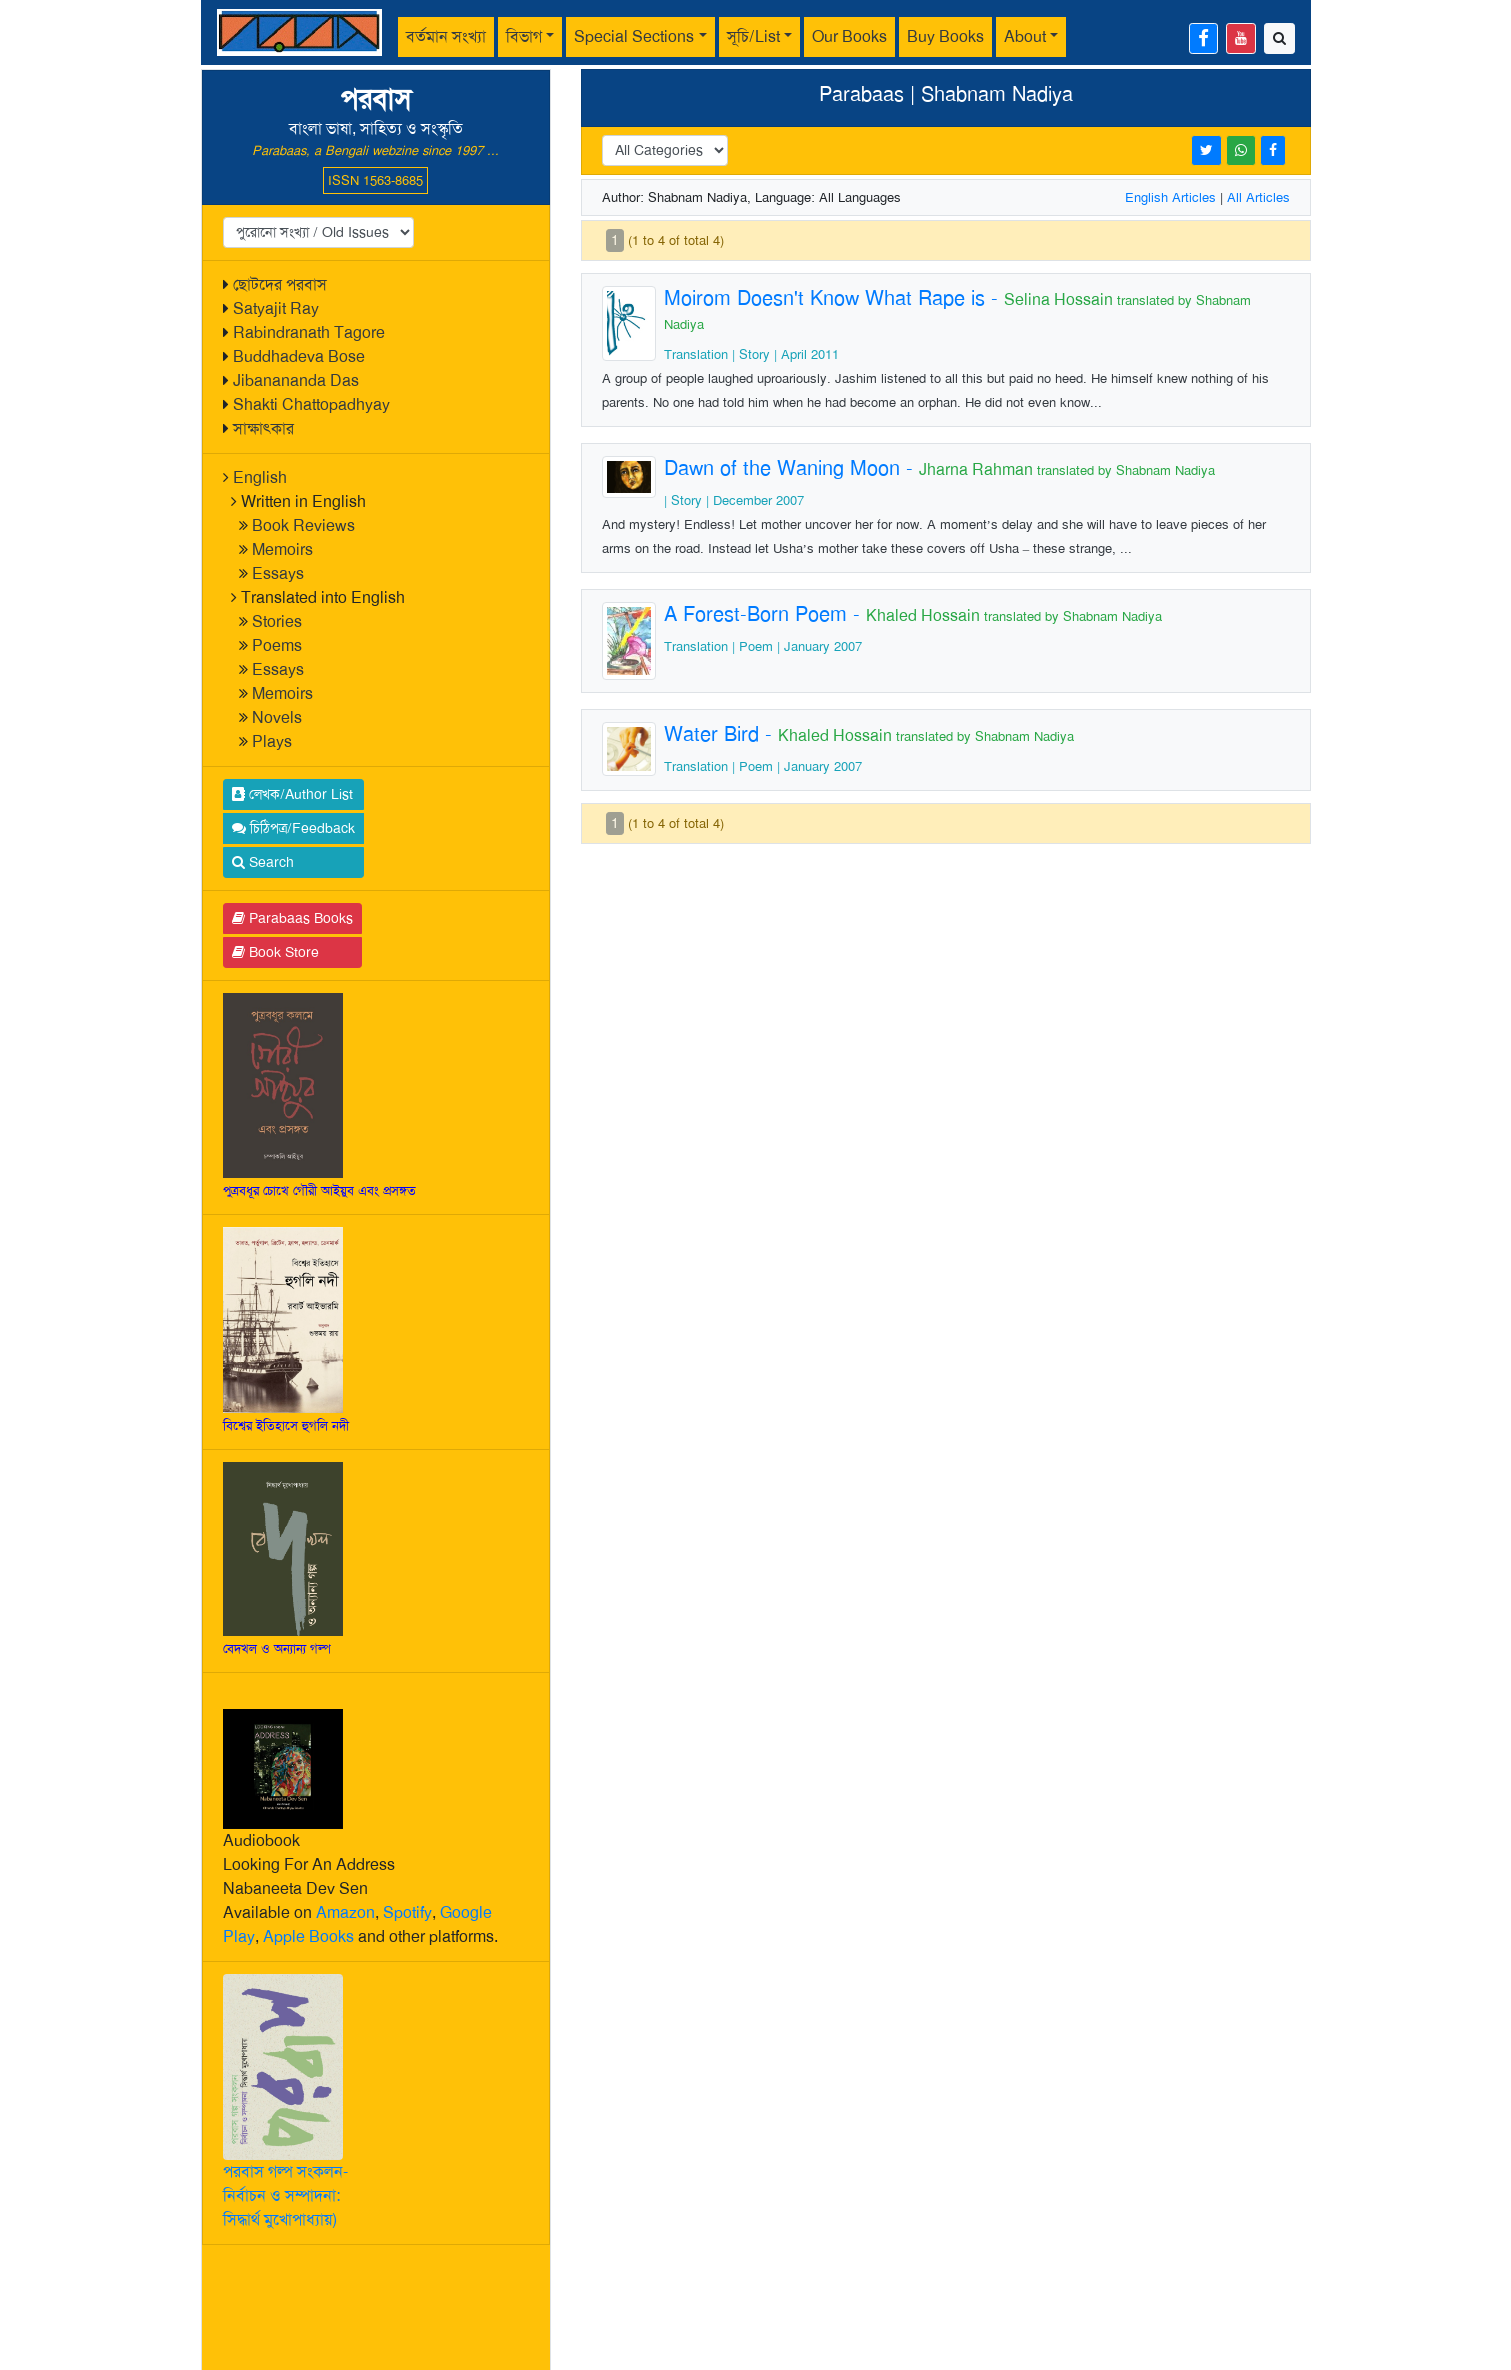  What do you see at coordinates (345, 1912) in the screenshot?
I see `Amazon` at bounding box center [345, 1912].